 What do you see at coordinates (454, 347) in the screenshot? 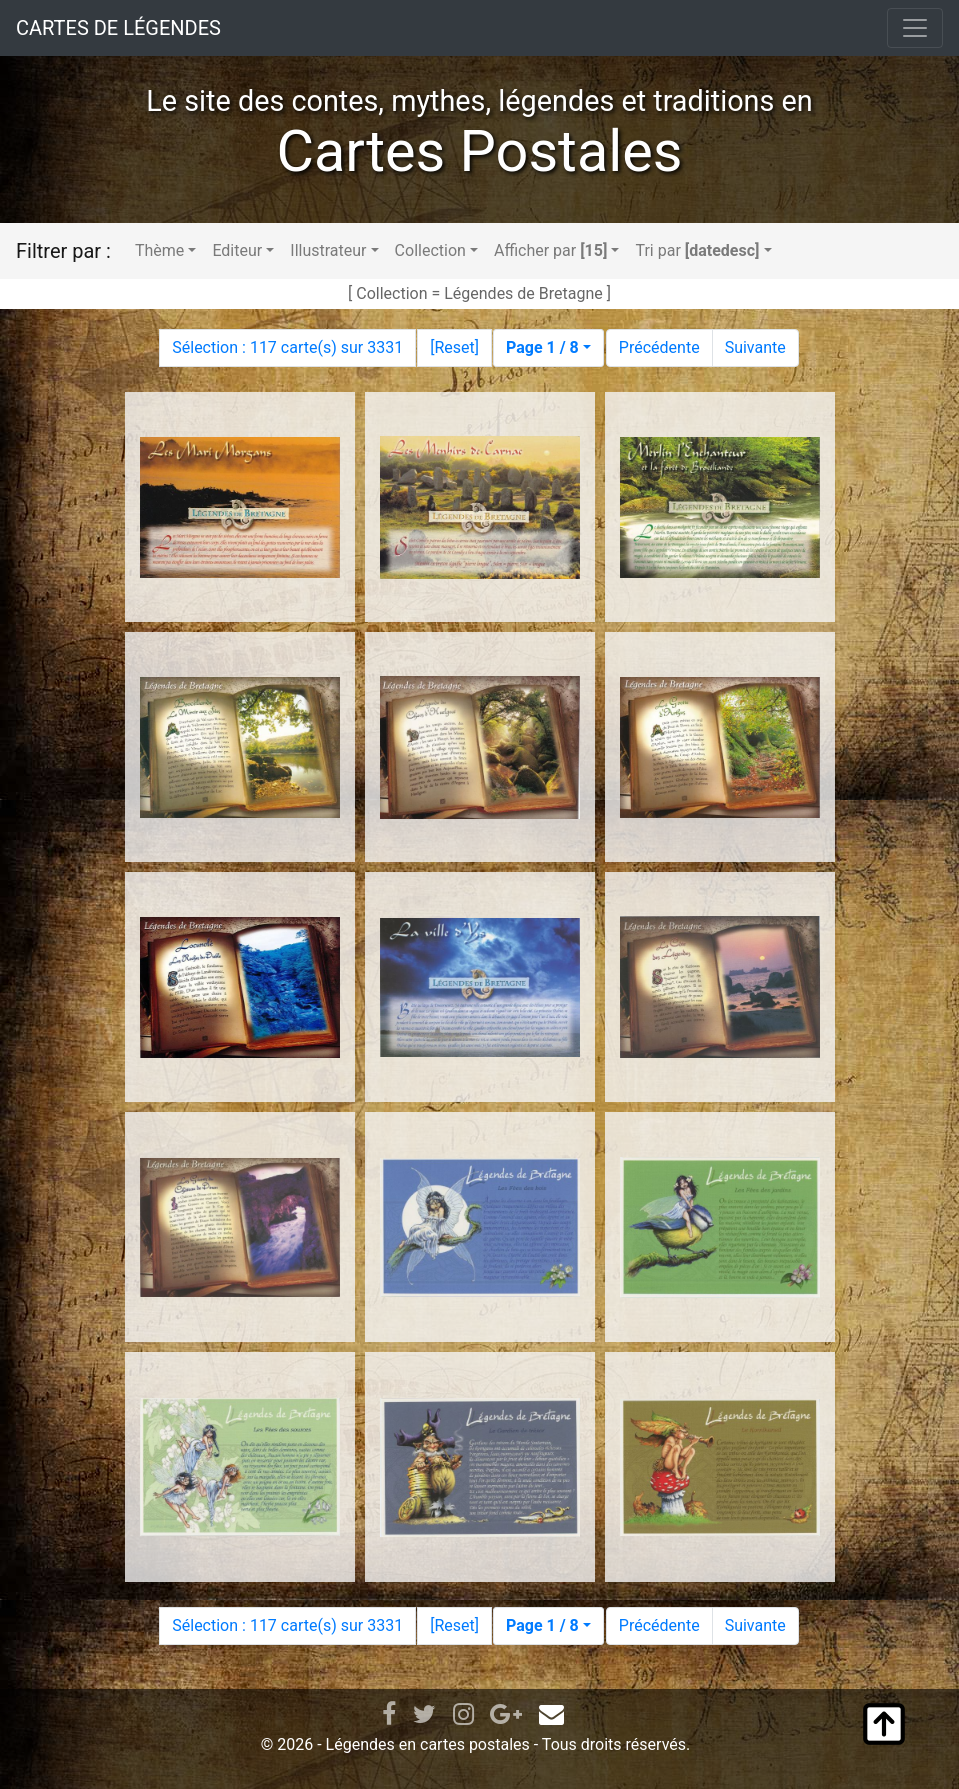
I see `Reset` at bounding box center [454, 347].